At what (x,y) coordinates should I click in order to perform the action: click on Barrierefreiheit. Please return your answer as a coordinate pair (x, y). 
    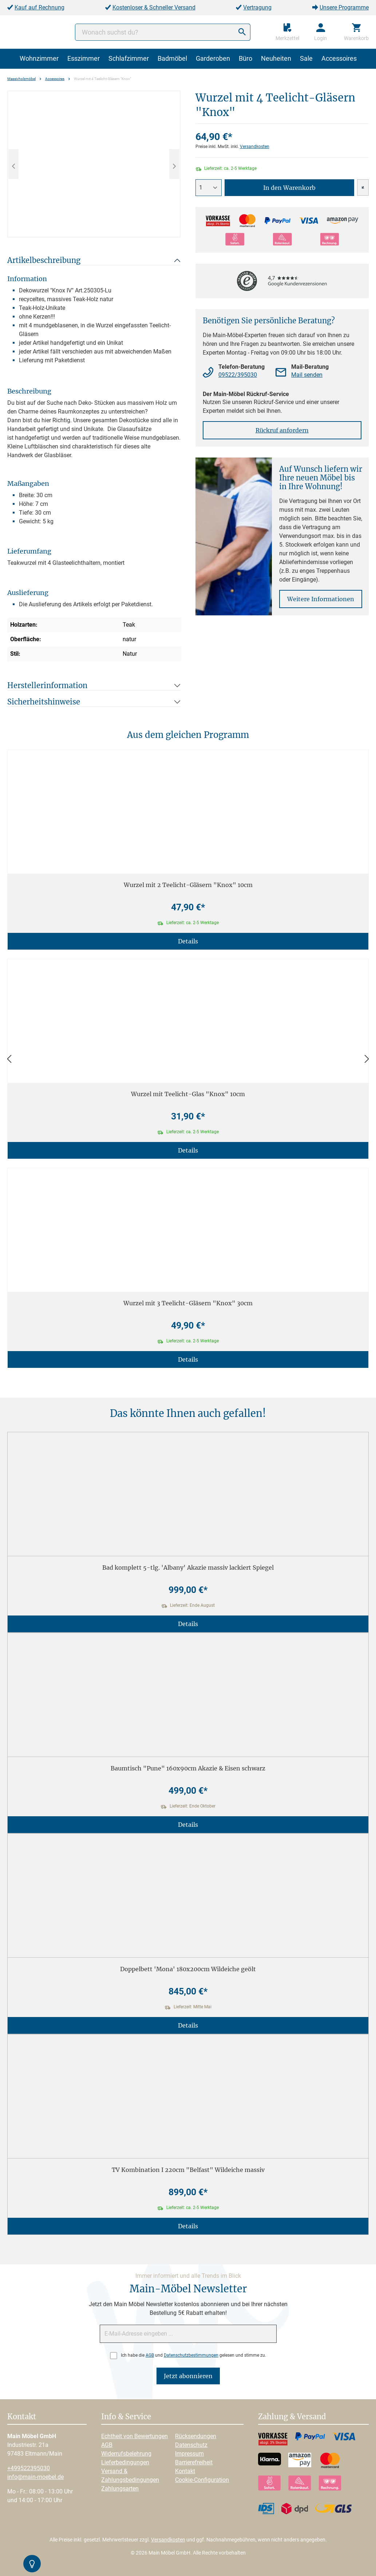
    Looking at the image, I should click on (194, 2462).